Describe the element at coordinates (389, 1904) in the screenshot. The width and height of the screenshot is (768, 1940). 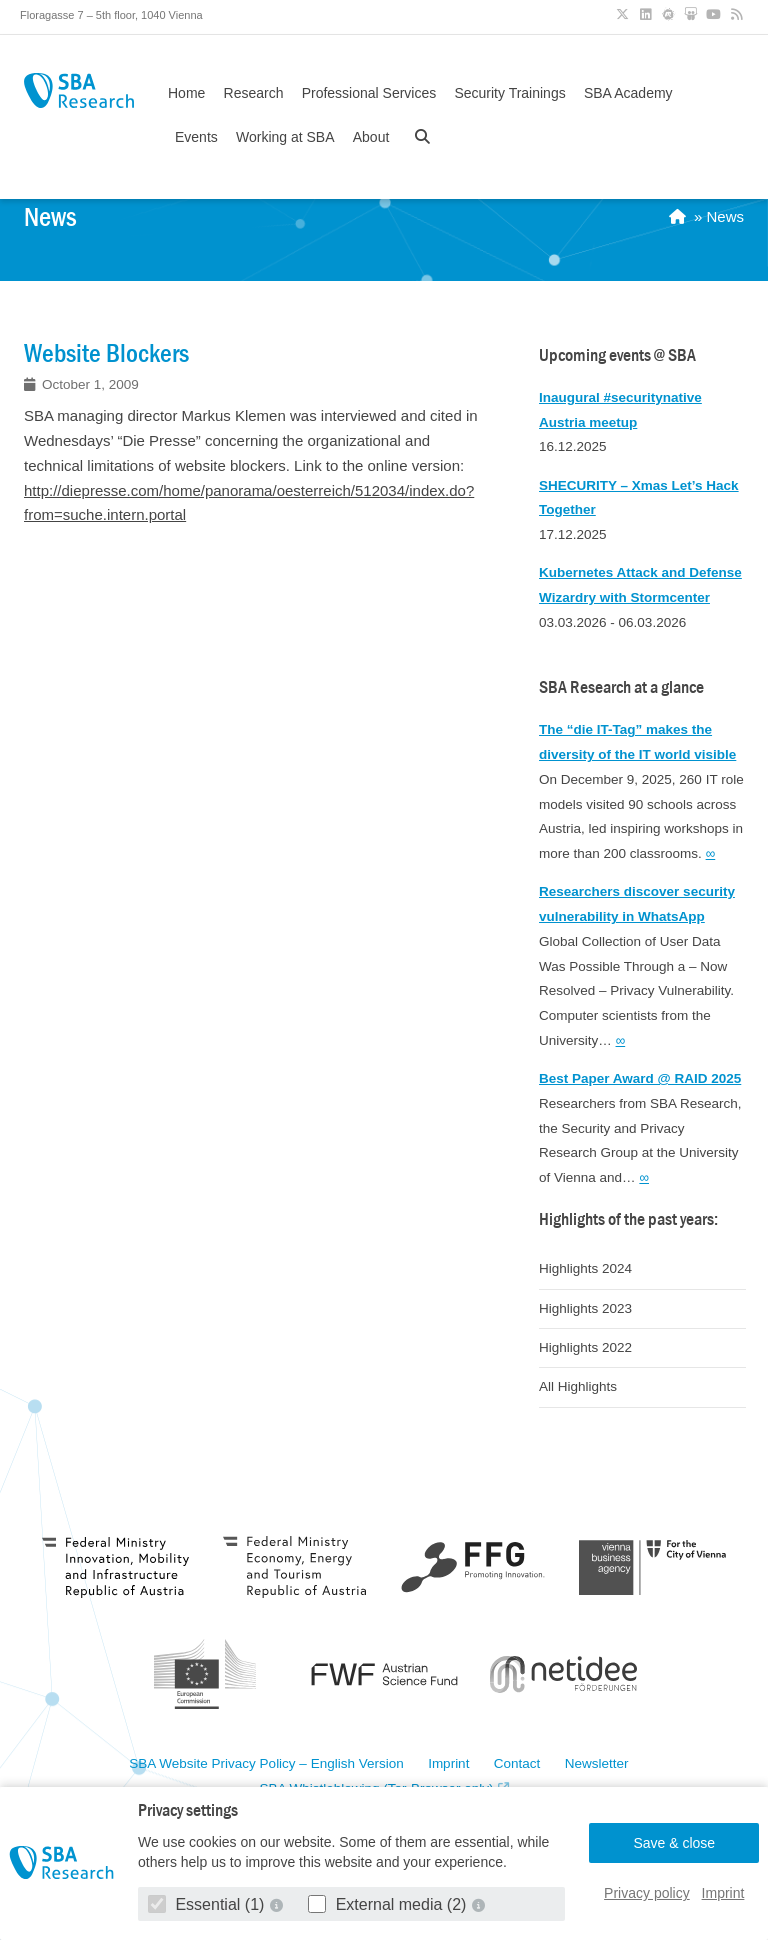
I see `External media (2)` at that location.